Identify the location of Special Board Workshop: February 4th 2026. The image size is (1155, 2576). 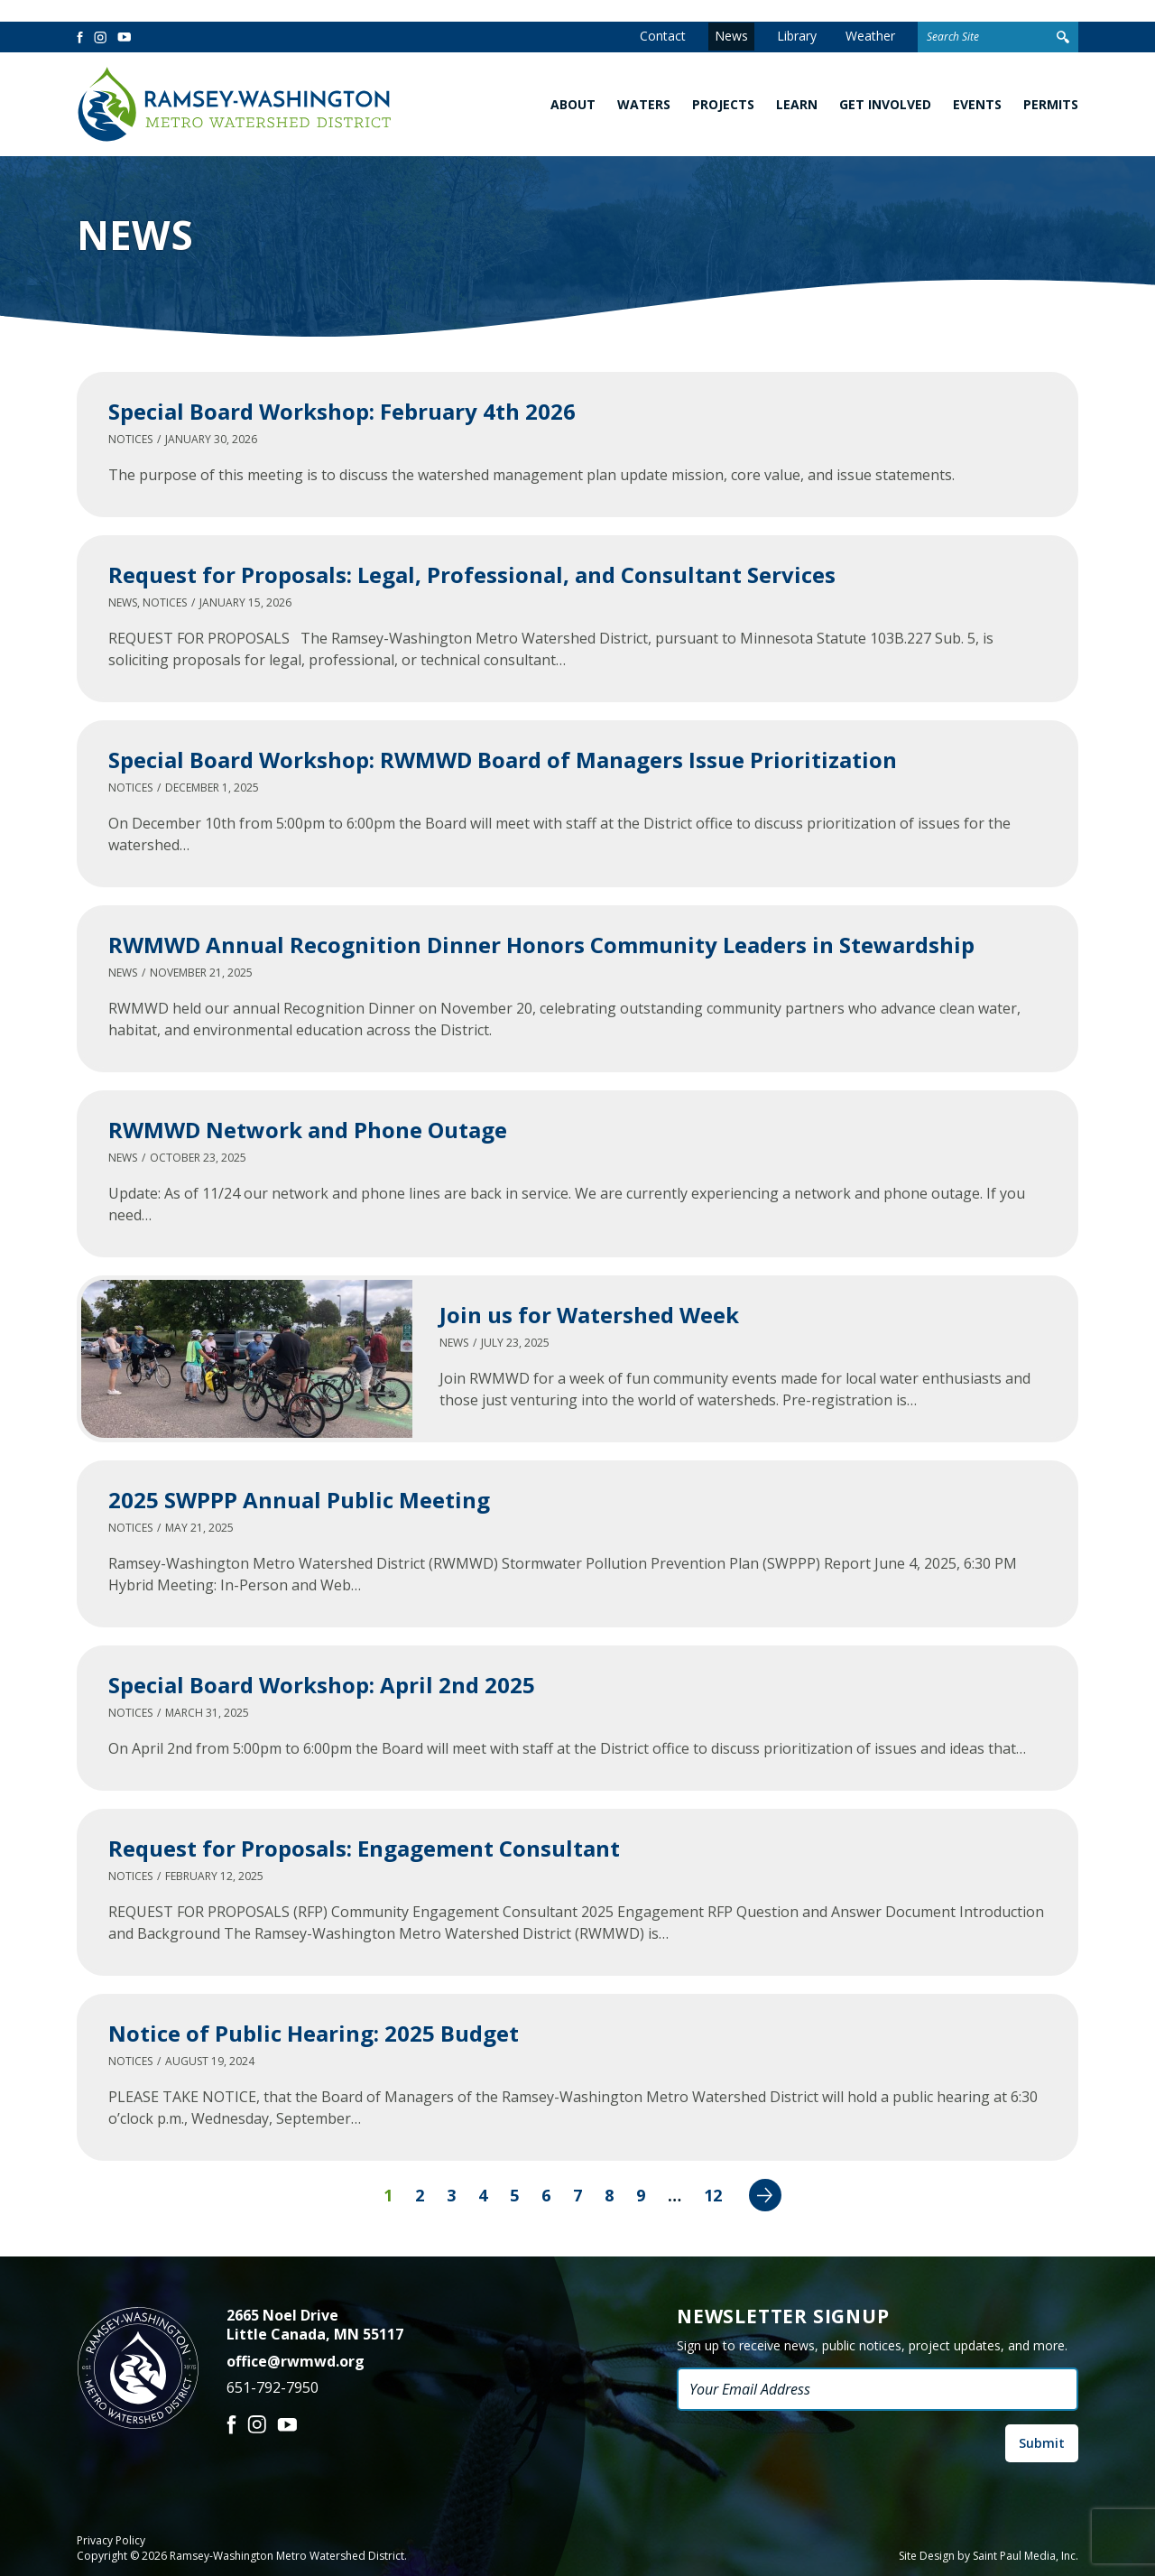
(342, 411).